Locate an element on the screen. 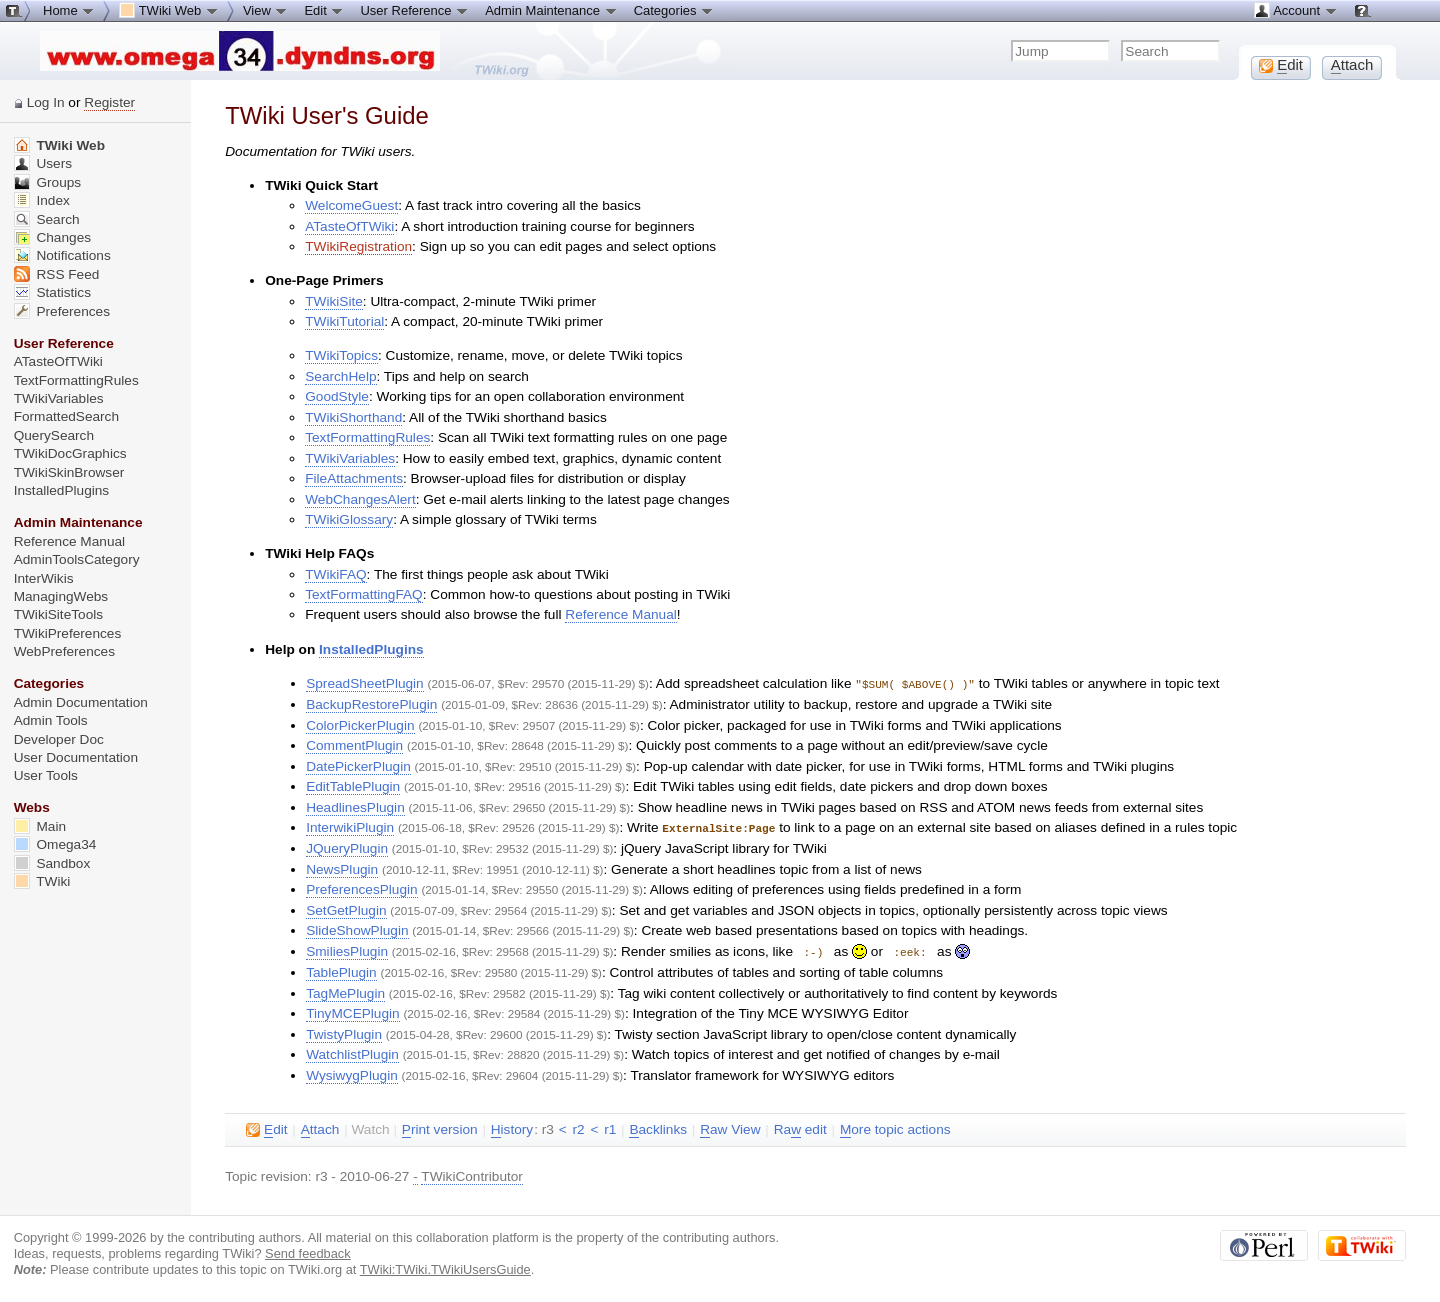 This screenshot has width=1440, height=1302. ATasteOfTWiki is located at coordinates (349, 226).